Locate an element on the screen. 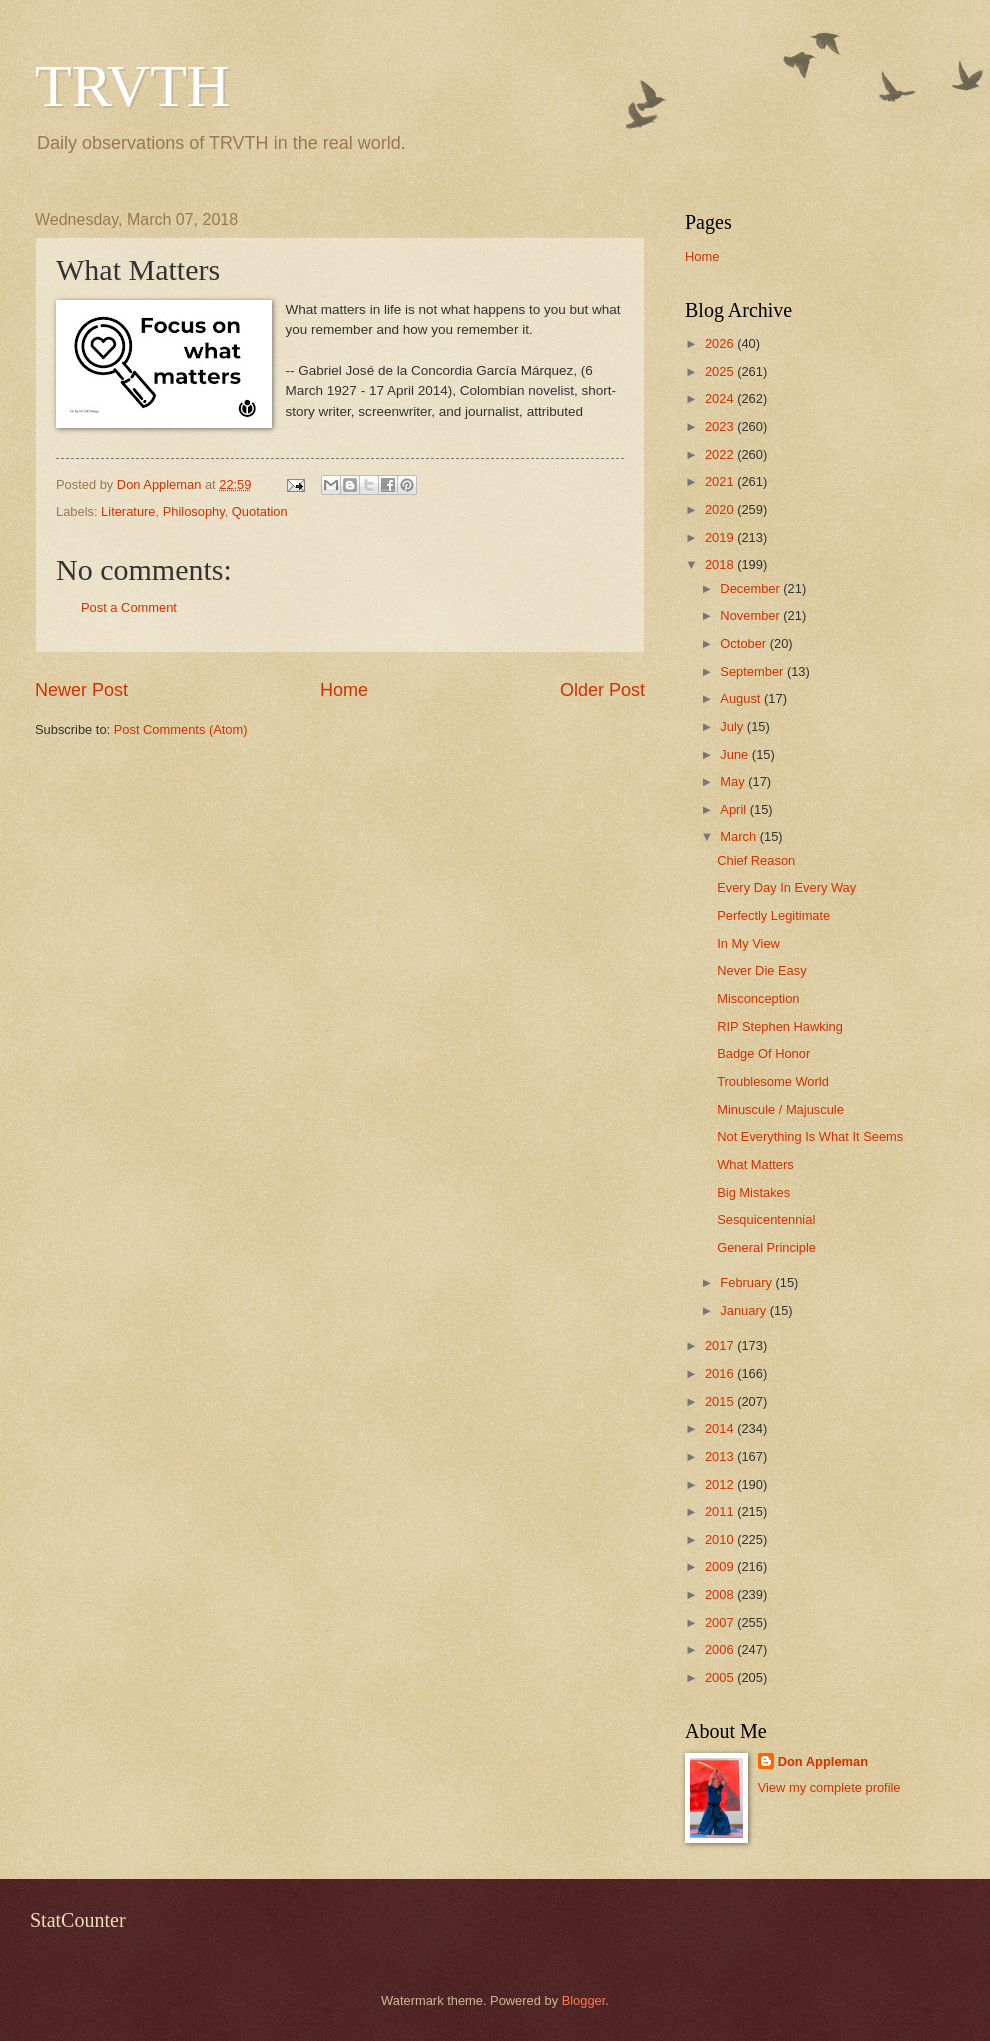 The height and width of the screenshot is (2041, 990). 2020 is located at coordinates (721, 509).